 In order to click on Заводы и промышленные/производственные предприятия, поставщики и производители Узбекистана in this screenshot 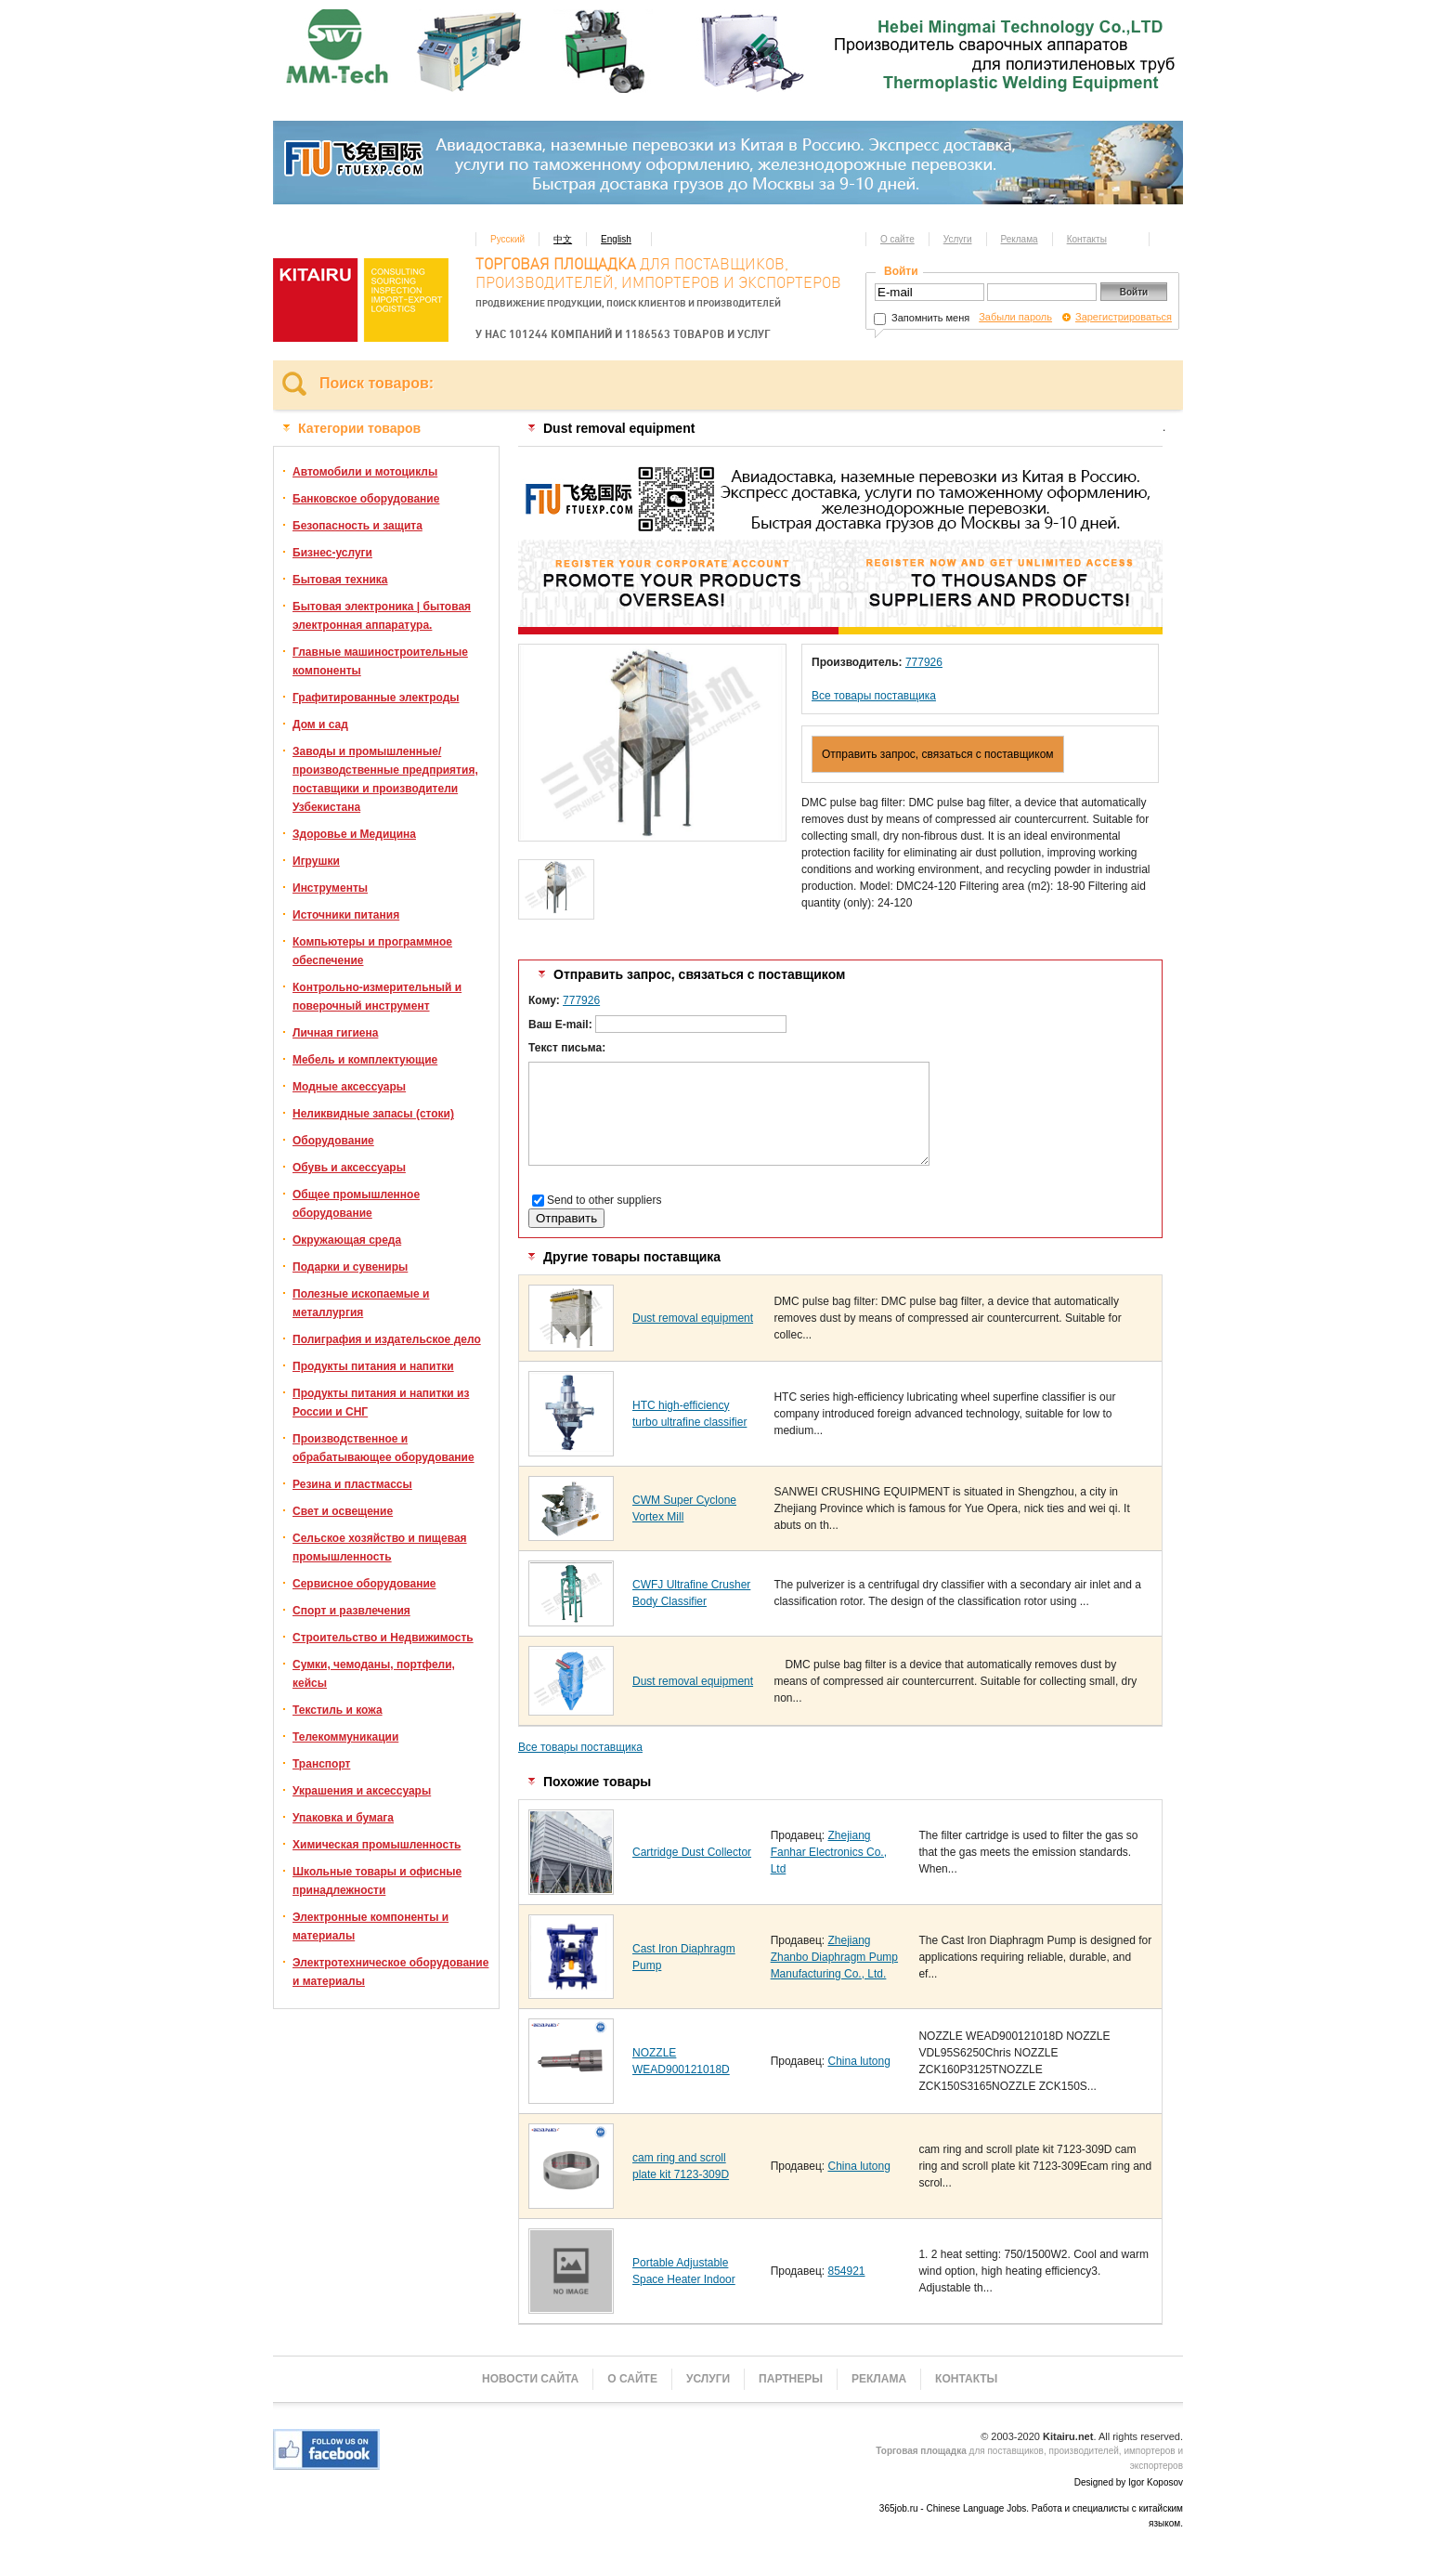, I will do `click(385, 779)`.